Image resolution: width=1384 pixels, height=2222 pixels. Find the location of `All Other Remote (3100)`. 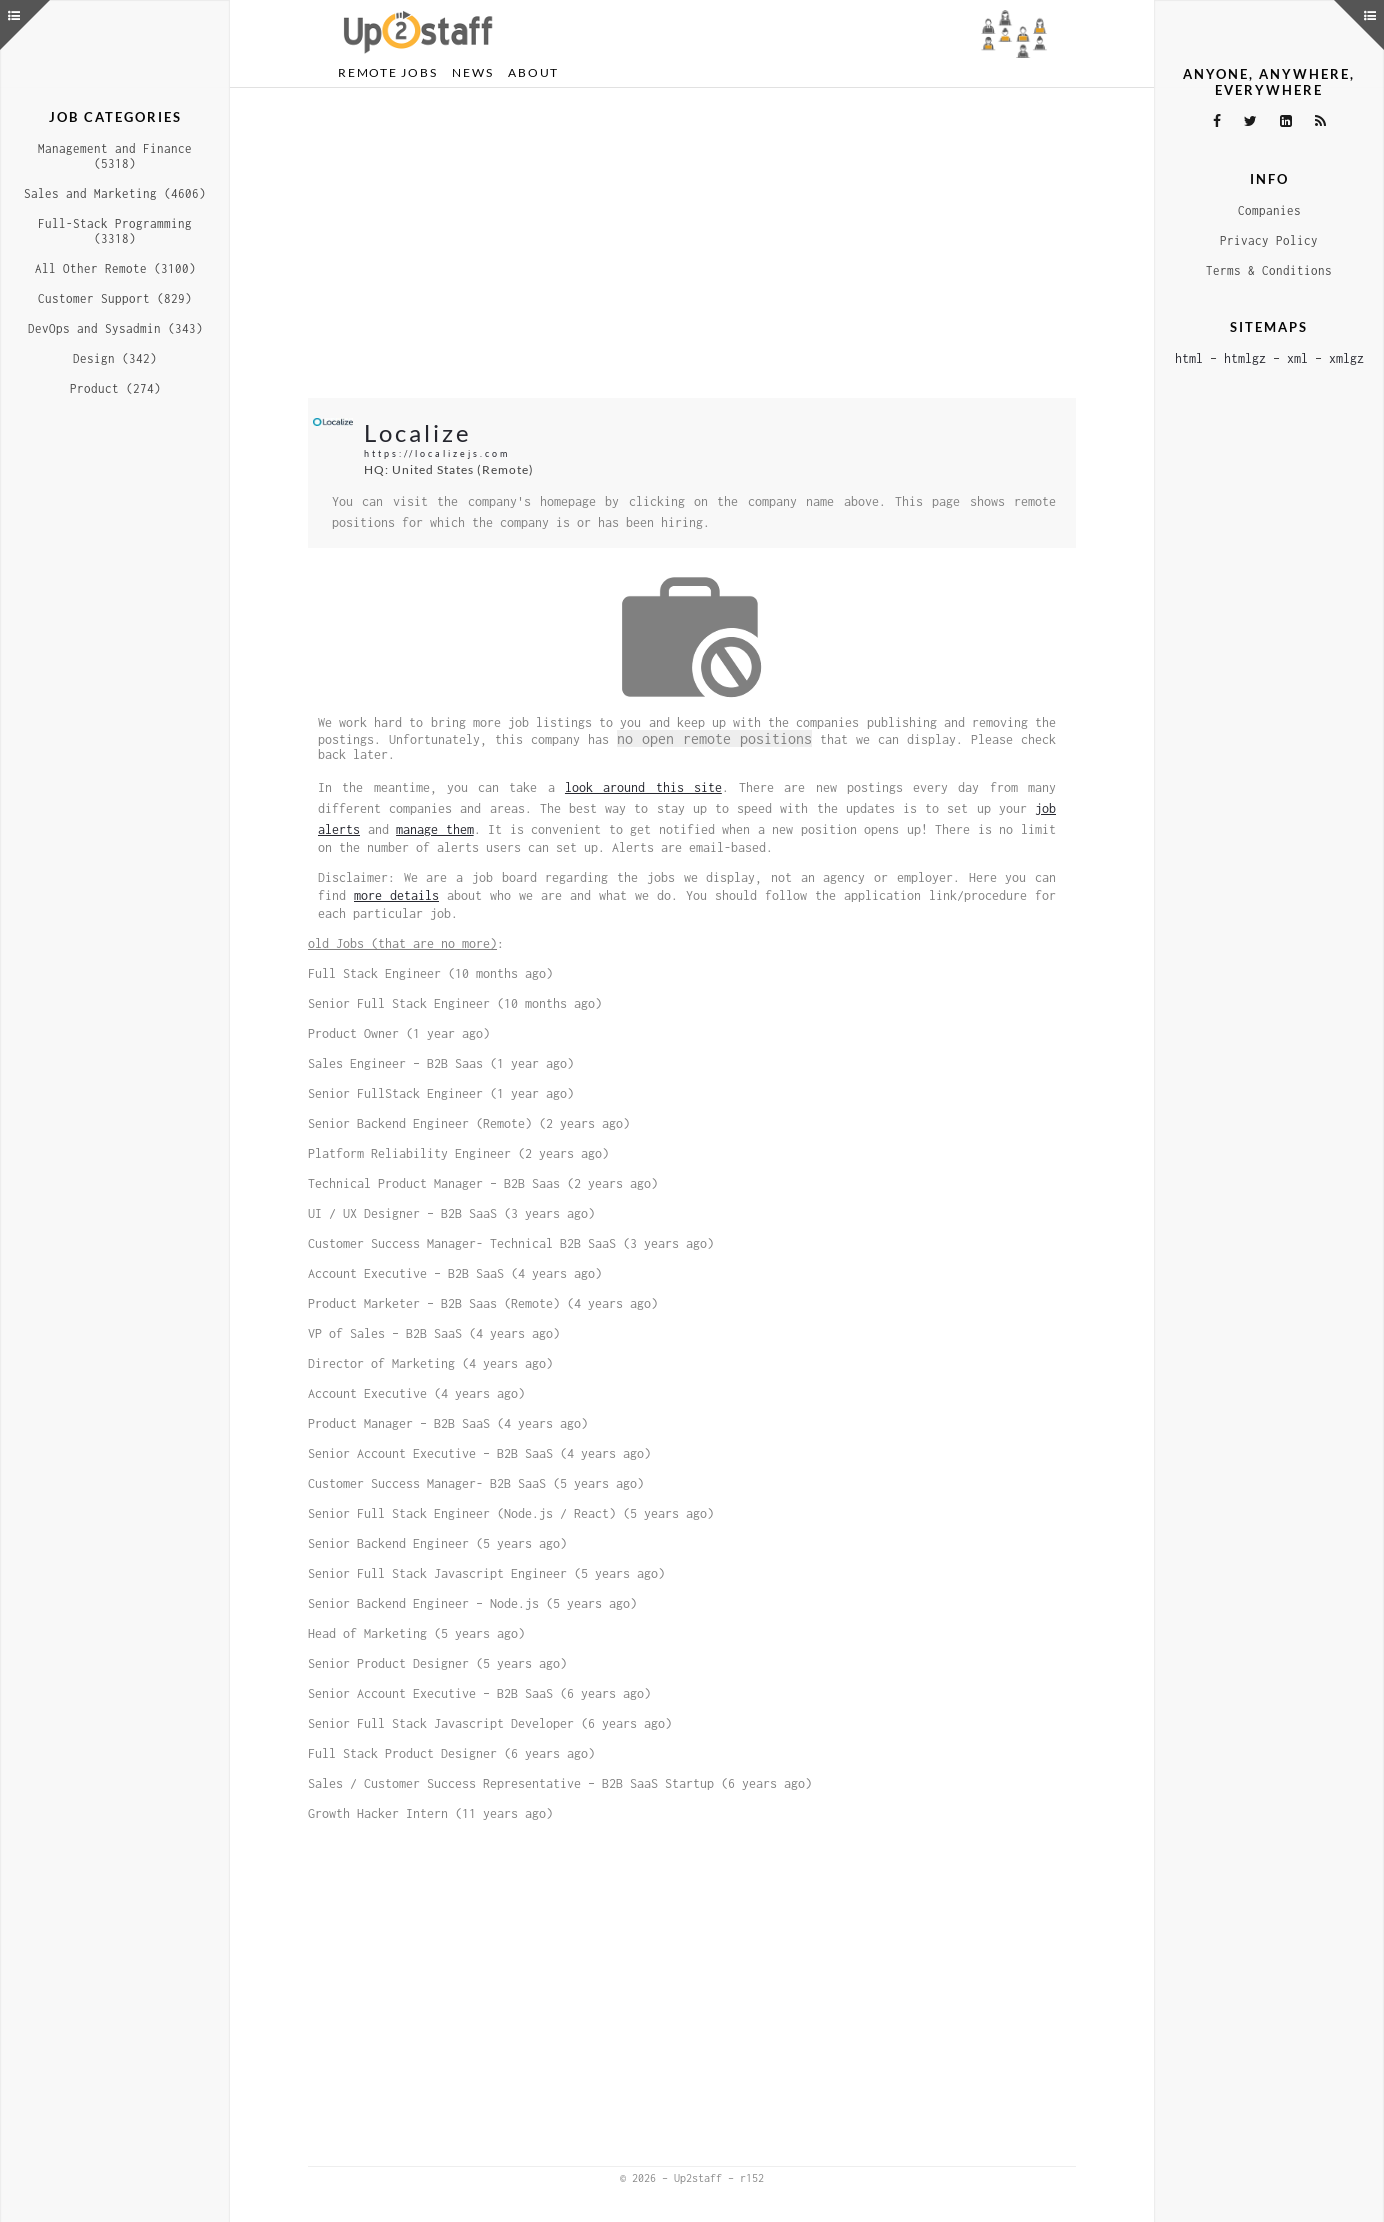

All Other Remote (3100) is located at coordinates (115, 268).